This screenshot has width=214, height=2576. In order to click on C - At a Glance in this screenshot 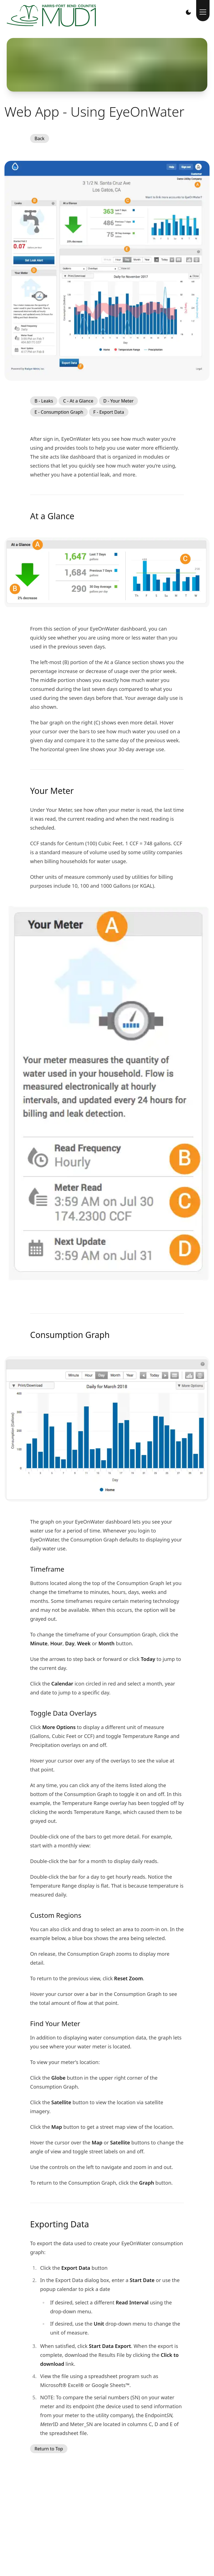, I will do `click(78, 401)`.